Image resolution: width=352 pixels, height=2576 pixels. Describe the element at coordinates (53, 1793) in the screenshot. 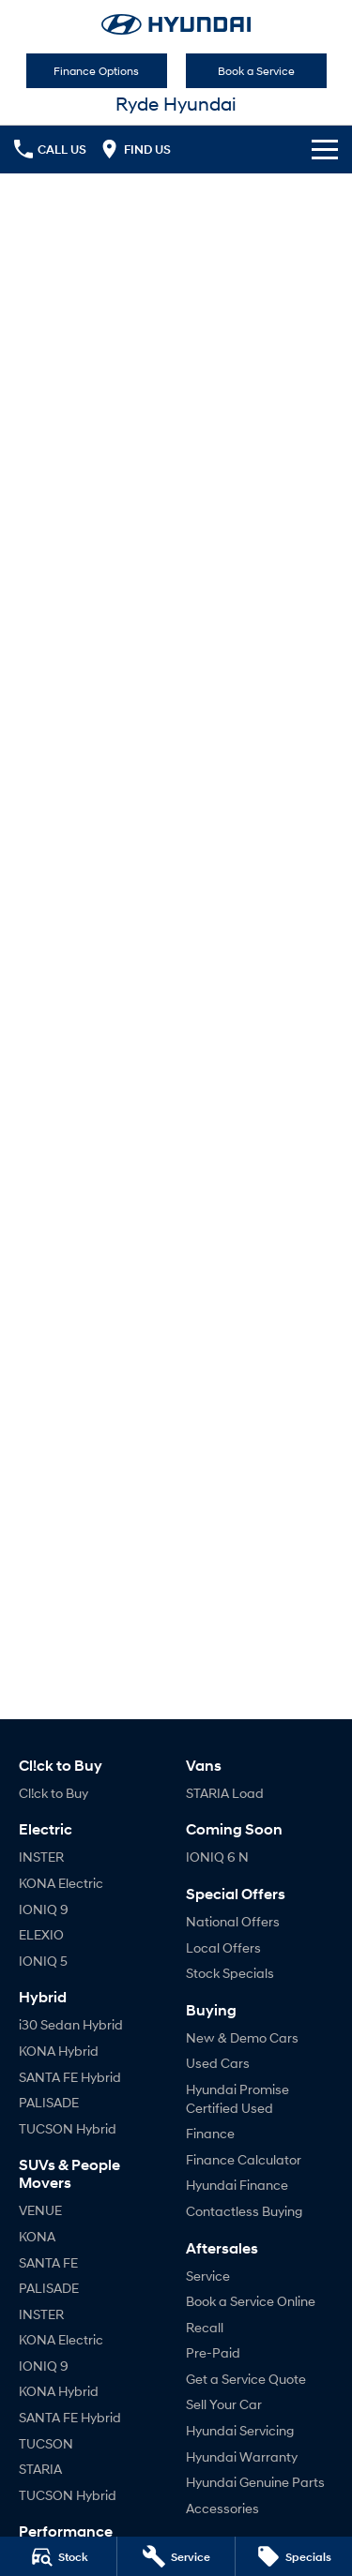

I see `Cl!ck to Buy` at that location.